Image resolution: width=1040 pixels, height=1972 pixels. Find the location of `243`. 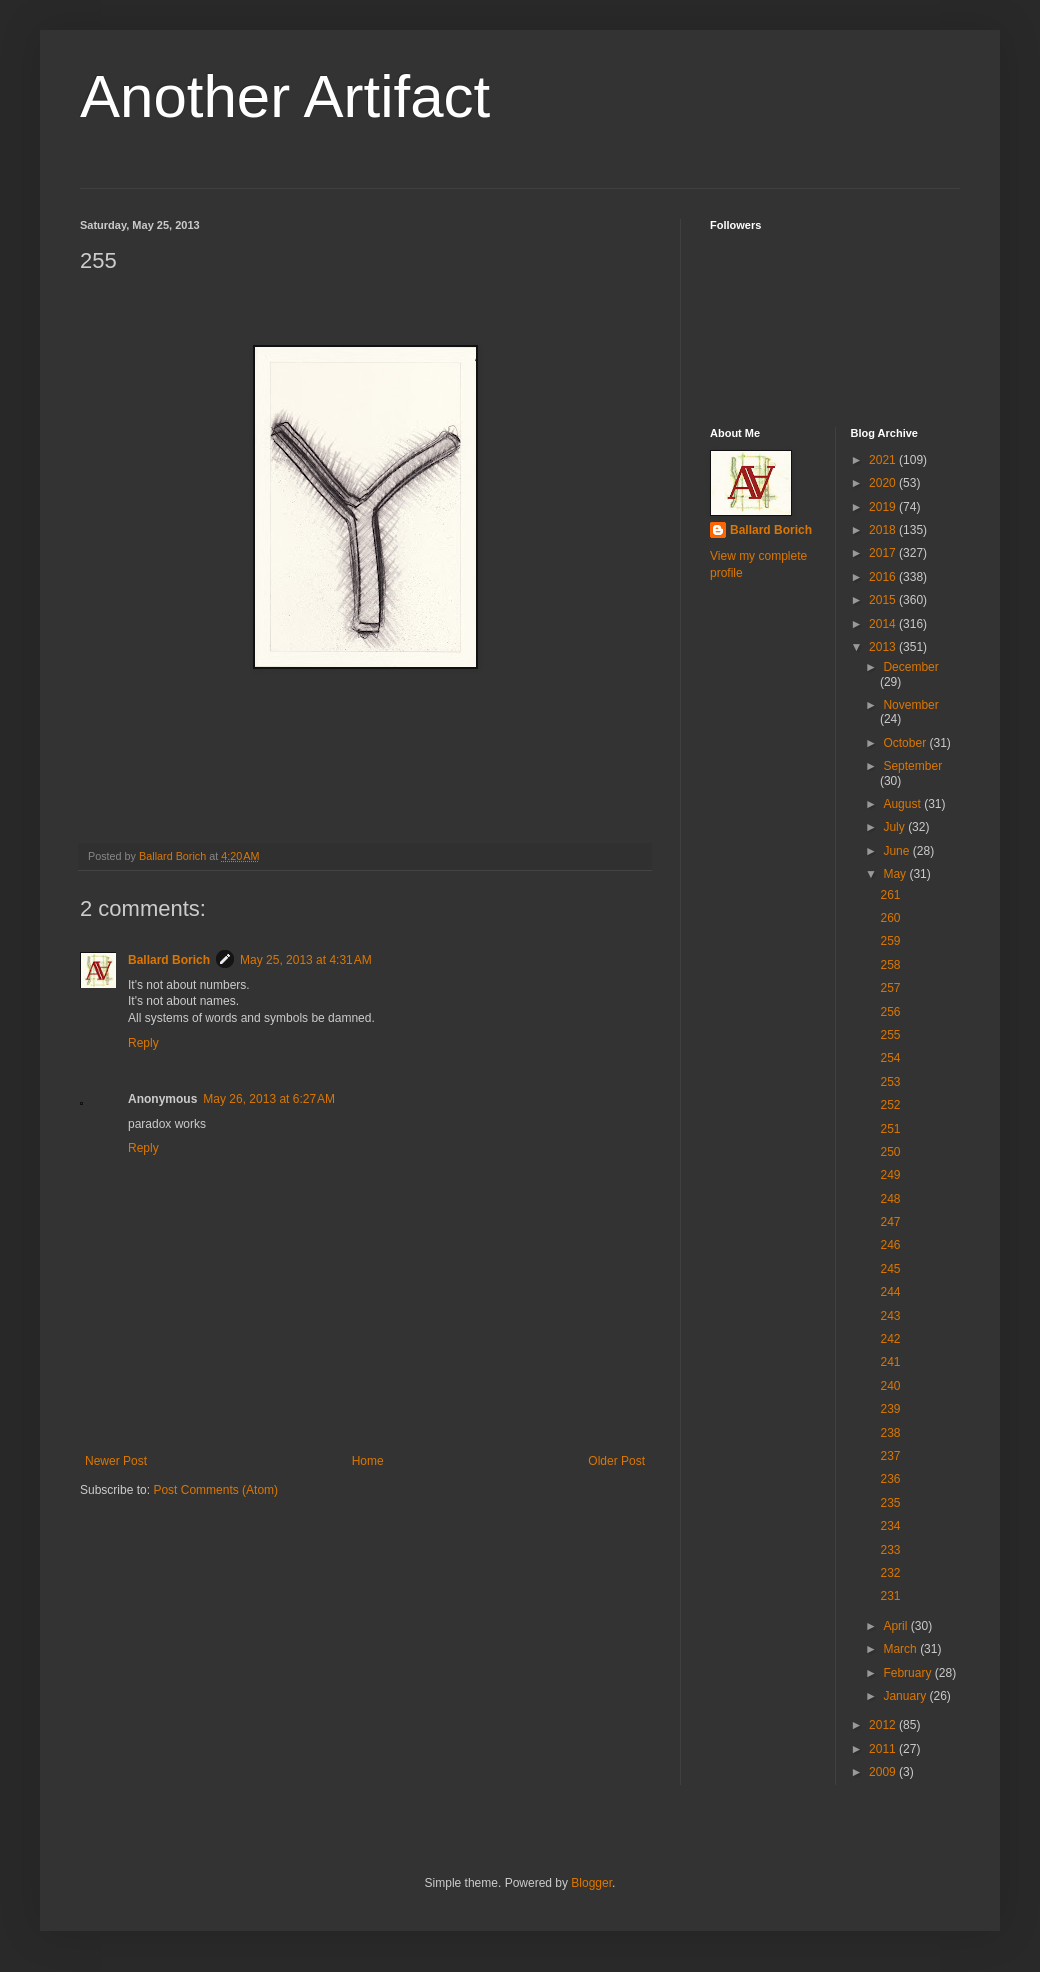

243 is located at coordinates (890, 1316).